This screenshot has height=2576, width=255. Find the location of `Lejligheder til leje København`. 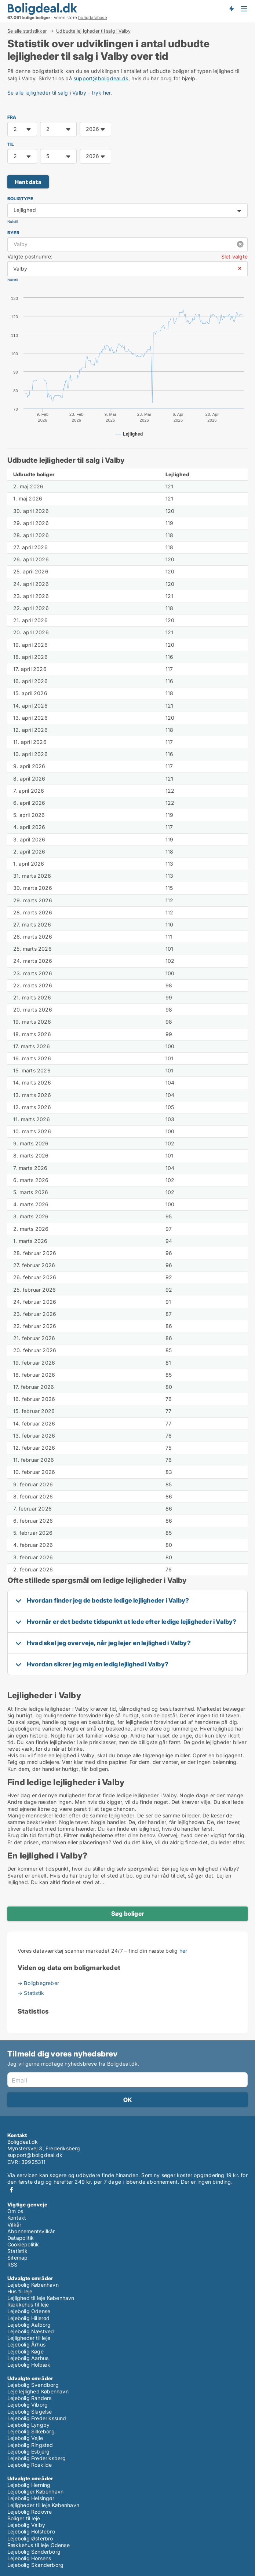

Lejligheder til leje København is located at coordinates (43, 2505).